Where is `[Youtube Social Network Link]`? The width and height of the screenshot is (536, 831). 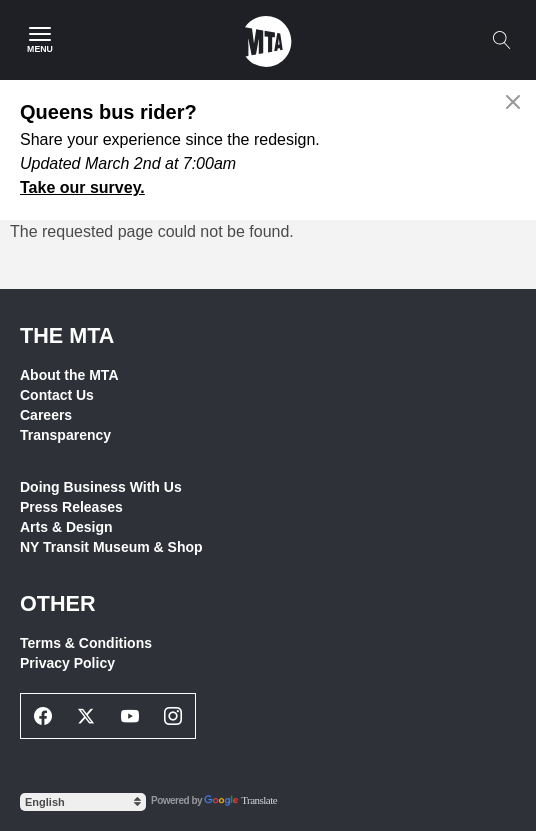
[Youtube Social Network Link] is located at coordinates (130, 716).